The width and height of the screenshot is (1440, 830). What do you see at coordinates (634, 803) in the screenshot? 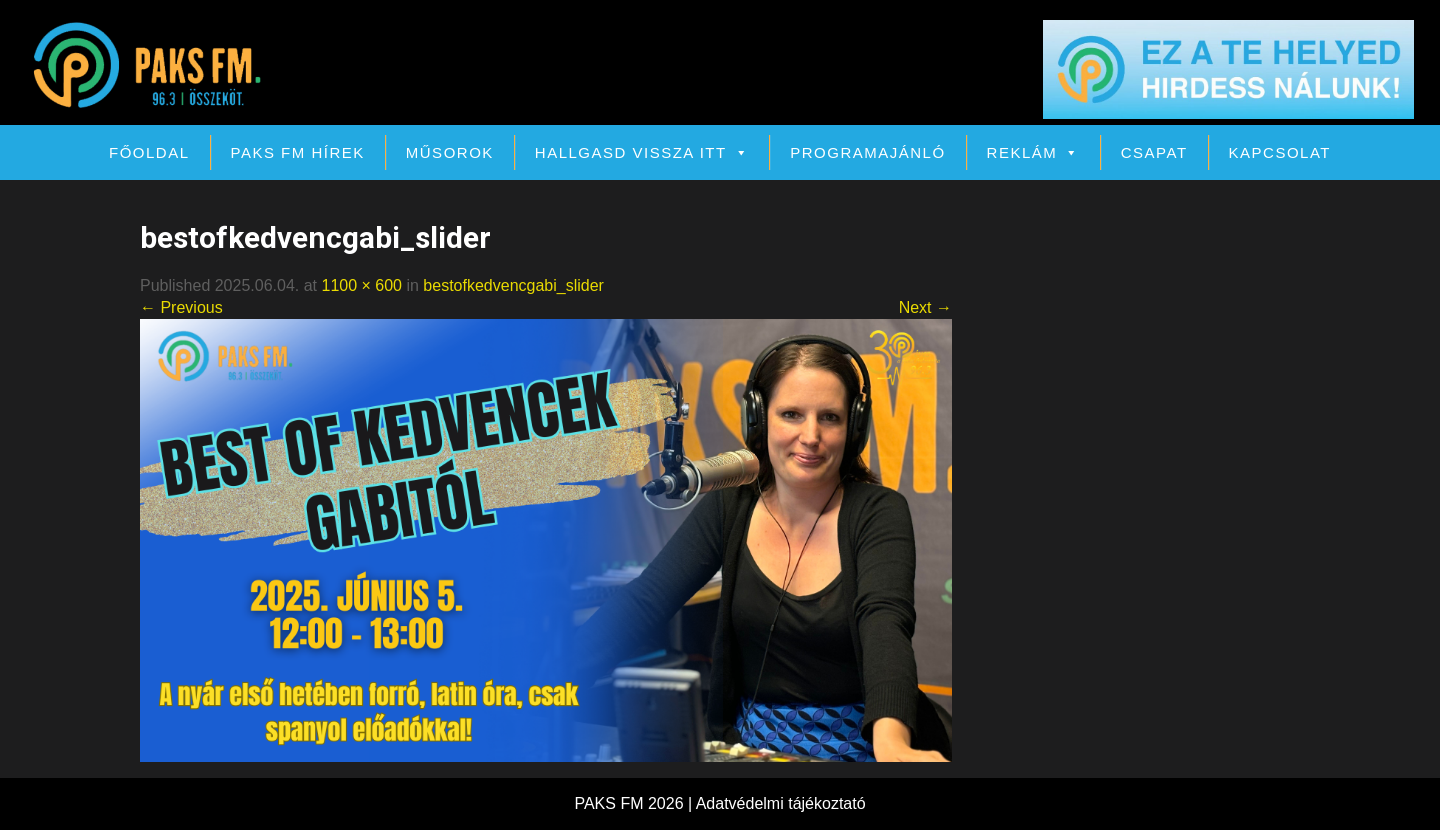
I see `PAKS FM 2026 |` at bounding box center [634, 803].